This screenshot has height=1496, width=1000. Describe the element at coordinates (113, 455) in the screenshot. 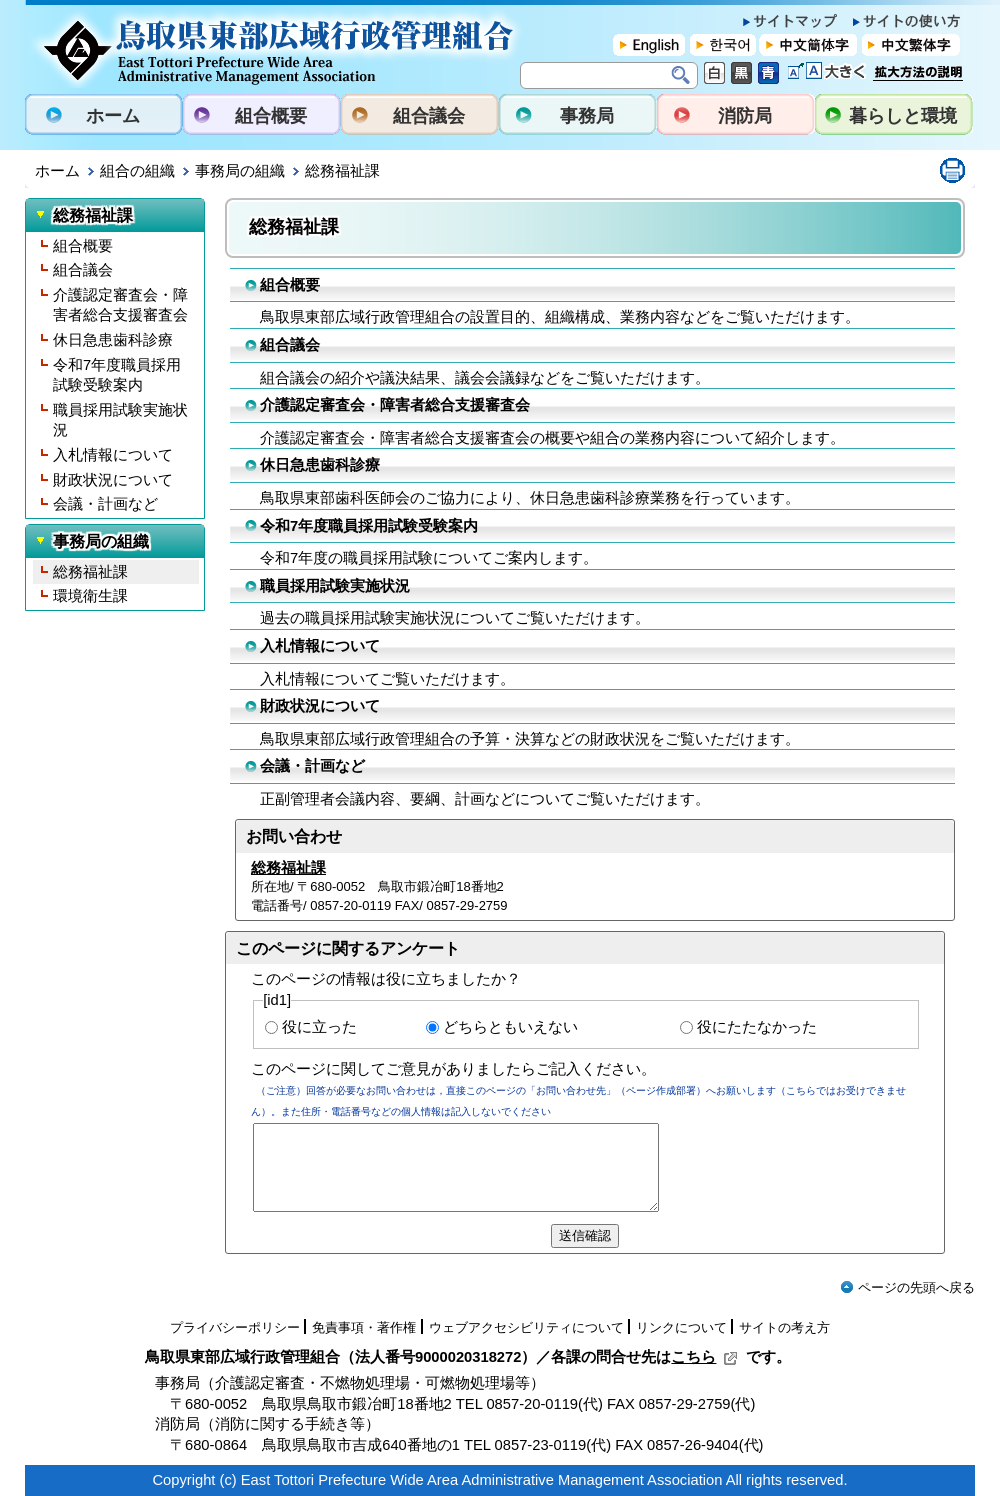

I see `入札情報について` at that location.